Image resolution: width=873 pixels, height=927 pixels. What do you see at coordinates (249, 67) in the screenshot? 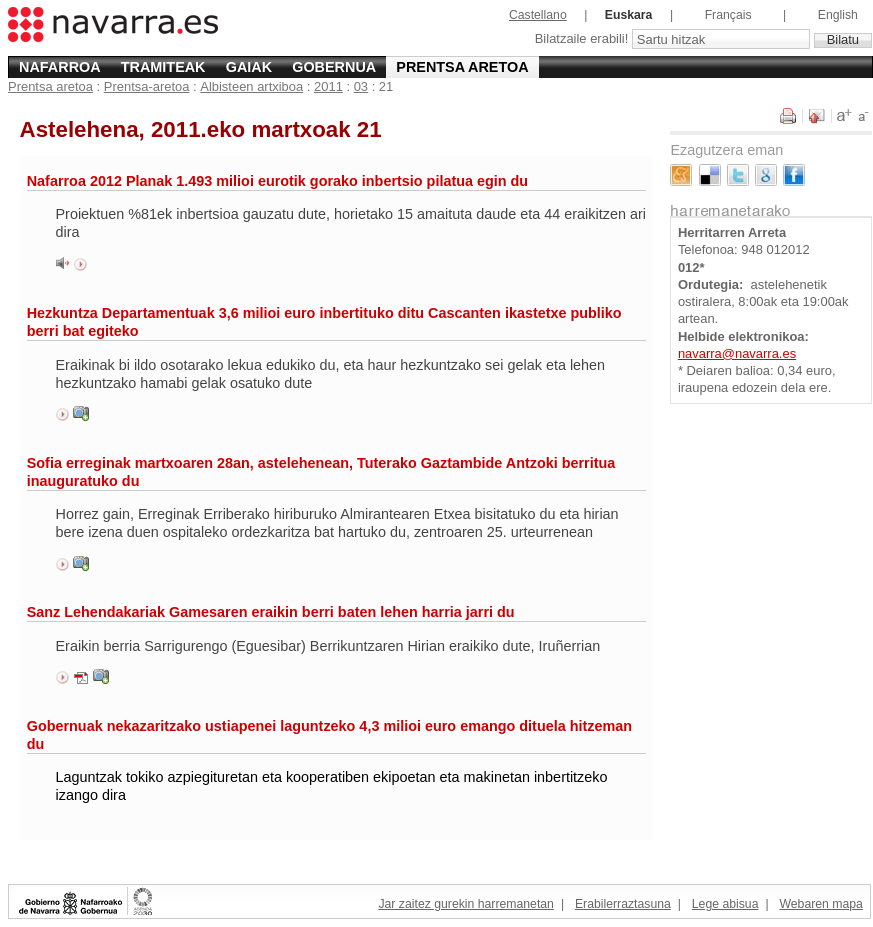
I see `Gaiak` at bounding box center [249, 67].